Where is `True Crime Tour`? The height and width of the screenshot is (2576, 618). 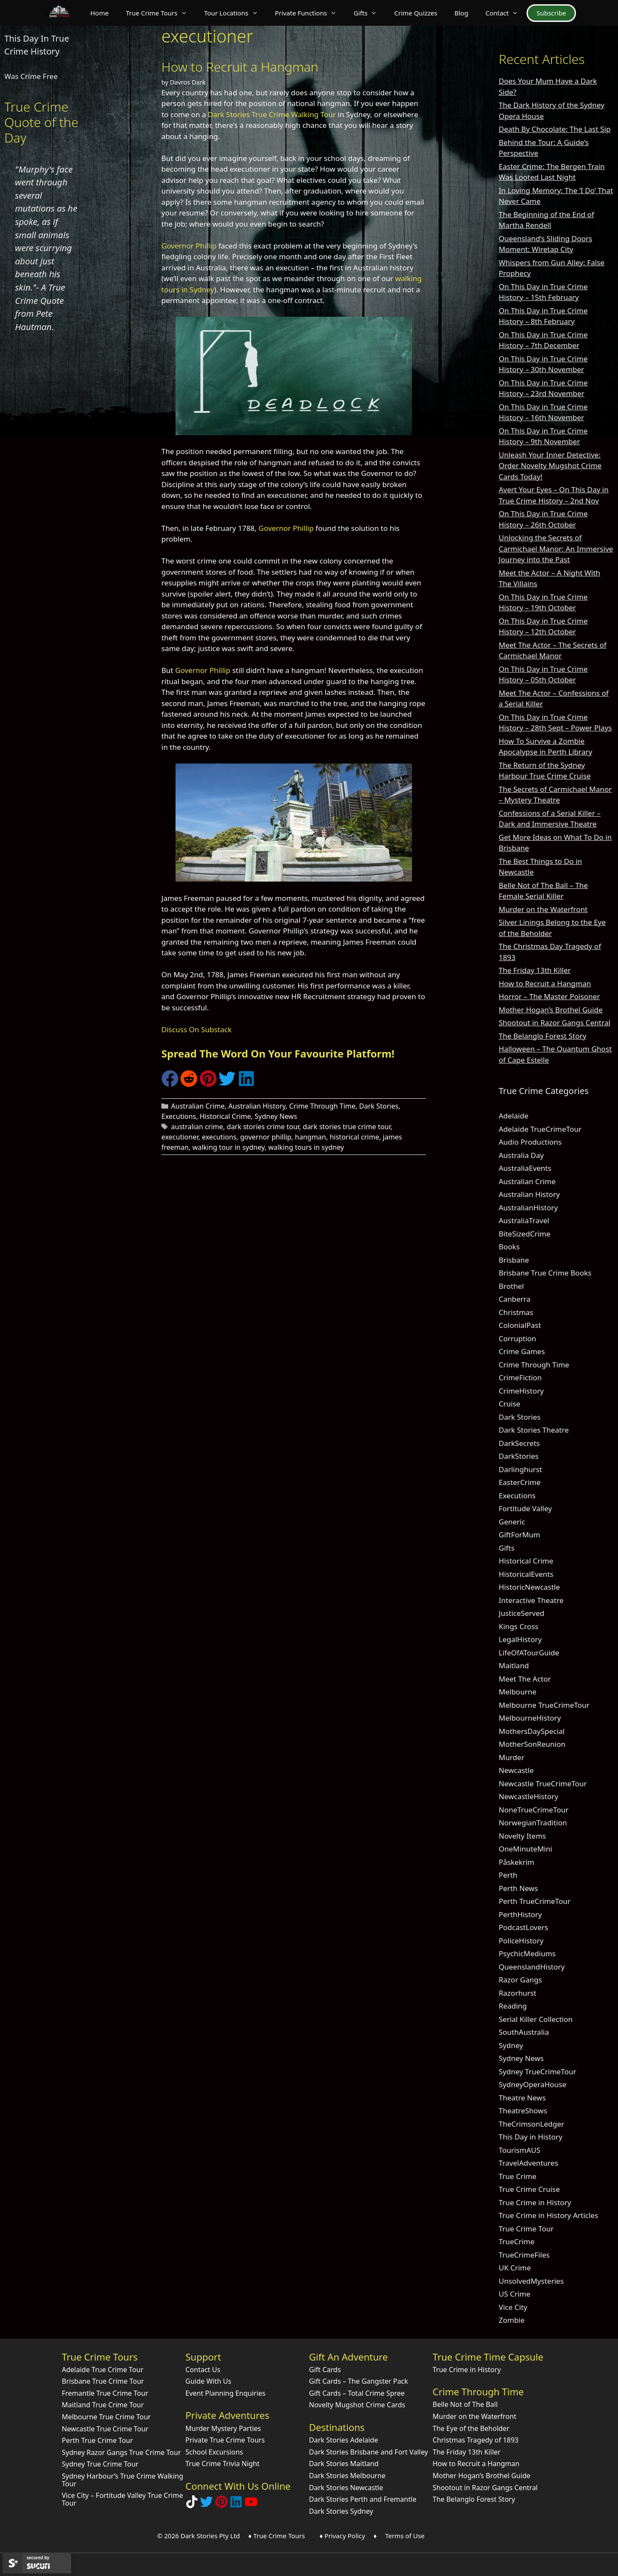
True Crime Tour is located at coordinates (526, 2229).